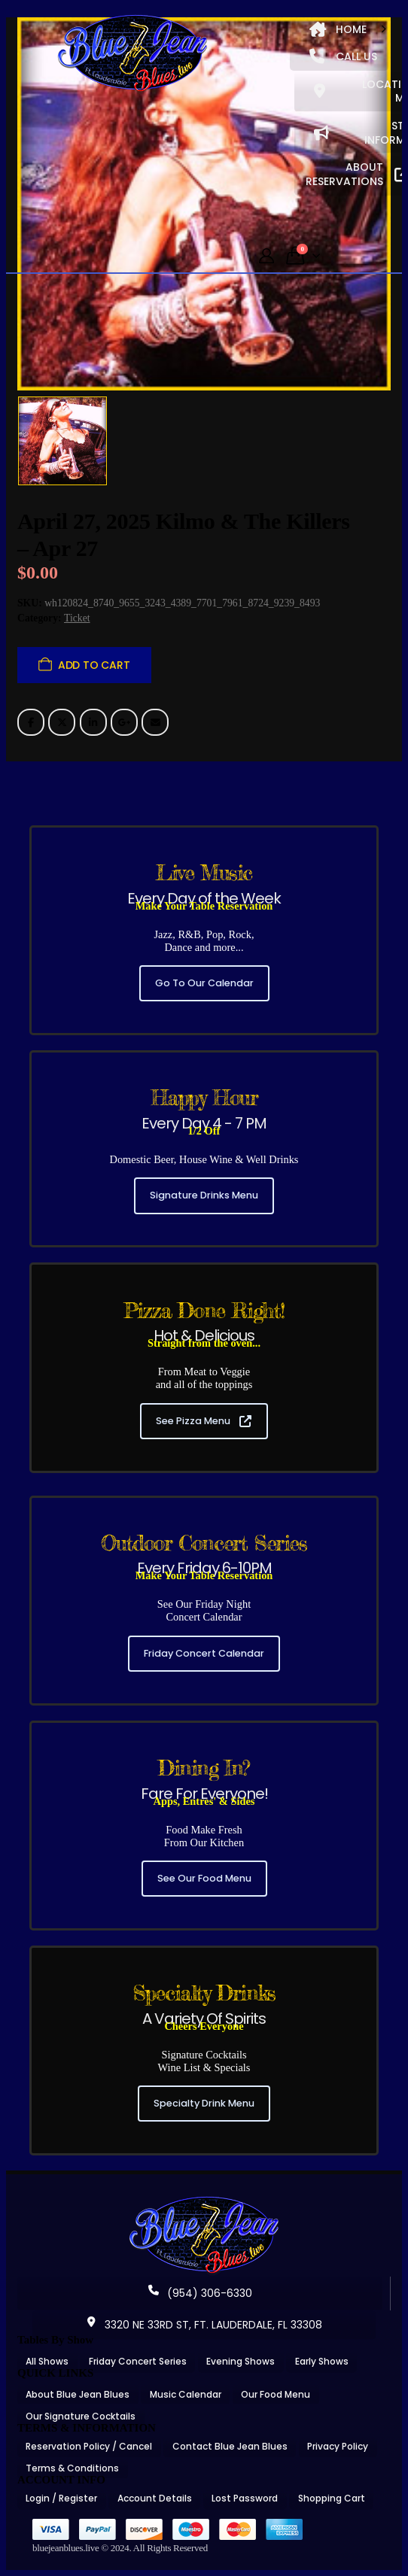 Image resolution: width=408 pixels, height=2576 pixels. Describe the element at coordinates (204, 983) in the screenshot. I see `Go To Our Calendar` at that location.